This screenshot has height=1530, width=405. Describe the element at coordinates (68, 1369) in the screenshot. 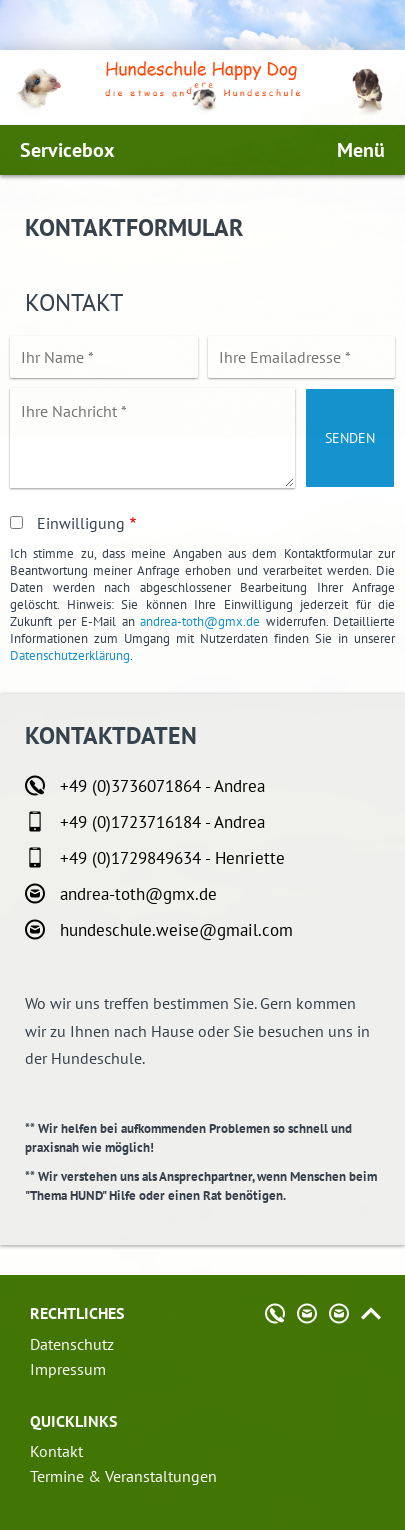

I see `Impressum` at that location.